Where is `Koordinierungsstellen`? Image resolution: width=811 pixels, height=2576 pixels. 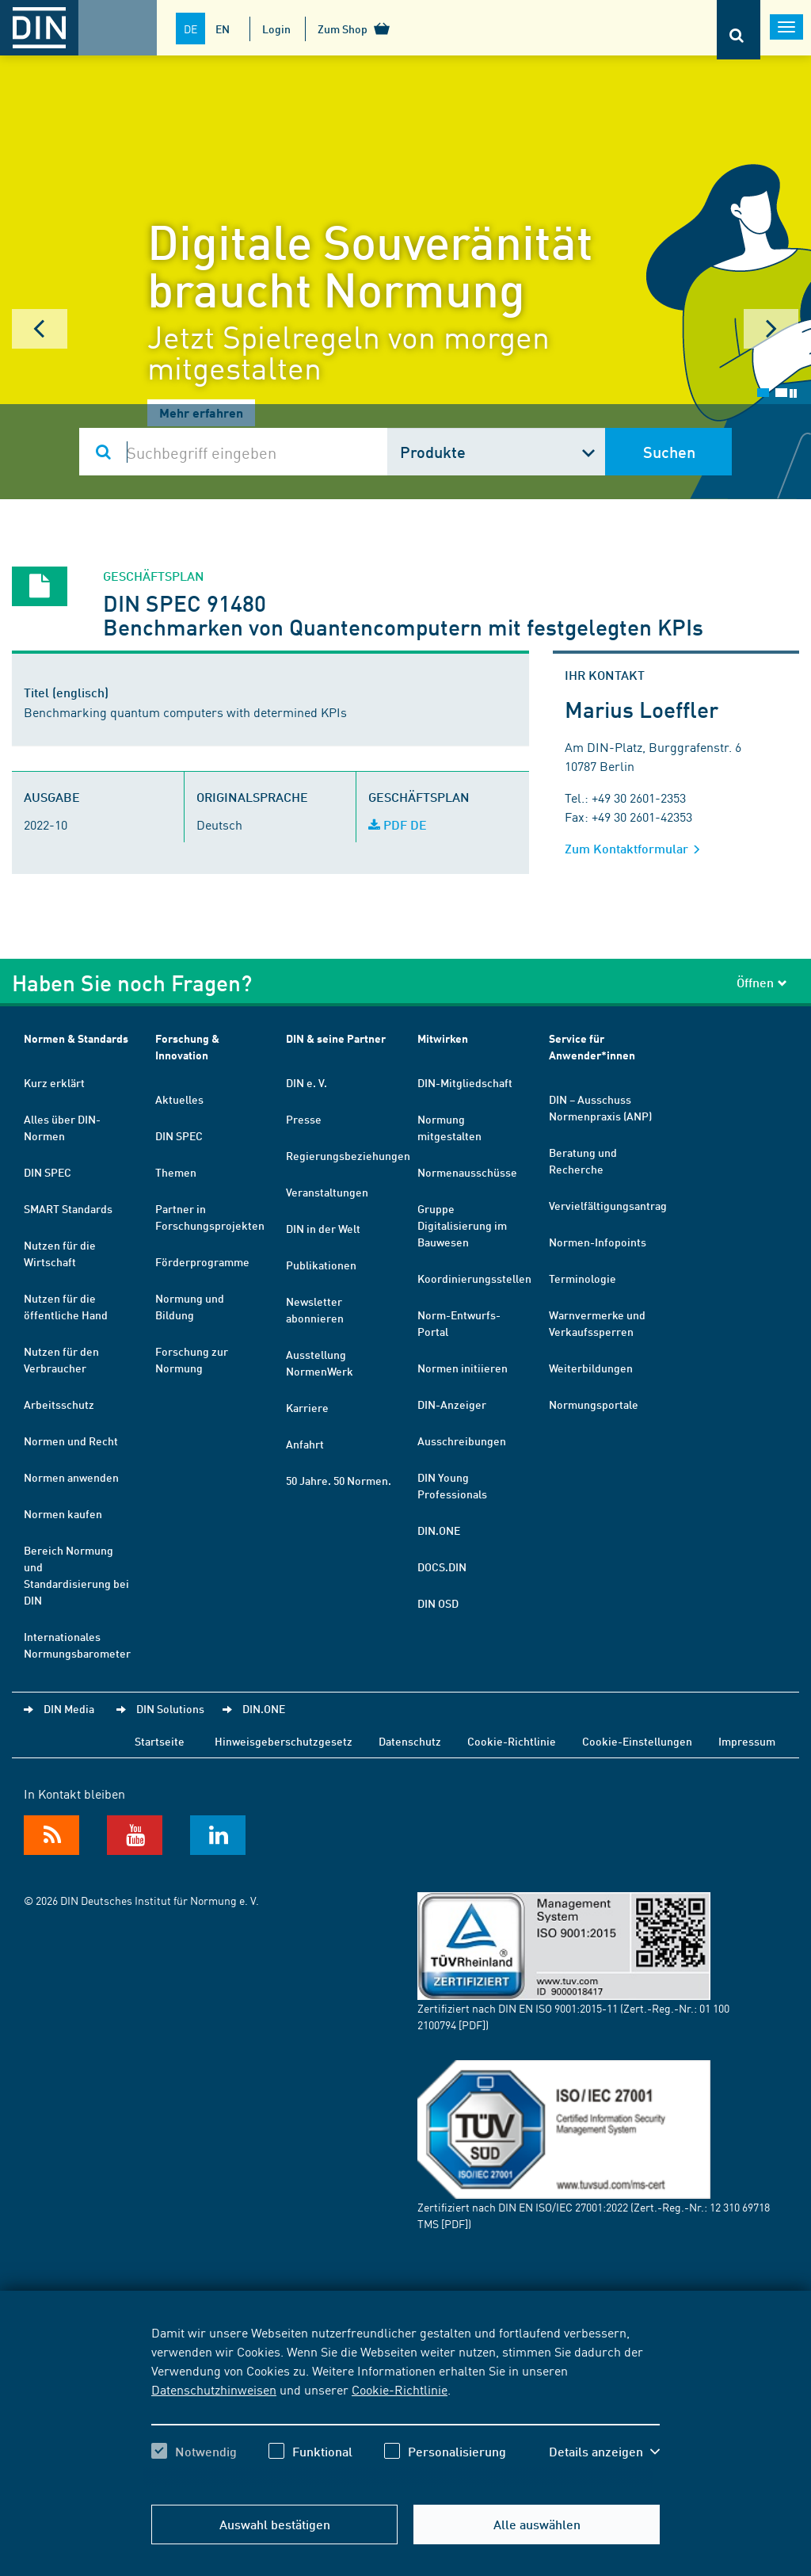
Koordinierungsstellen is located at coordinates (474, 1278).